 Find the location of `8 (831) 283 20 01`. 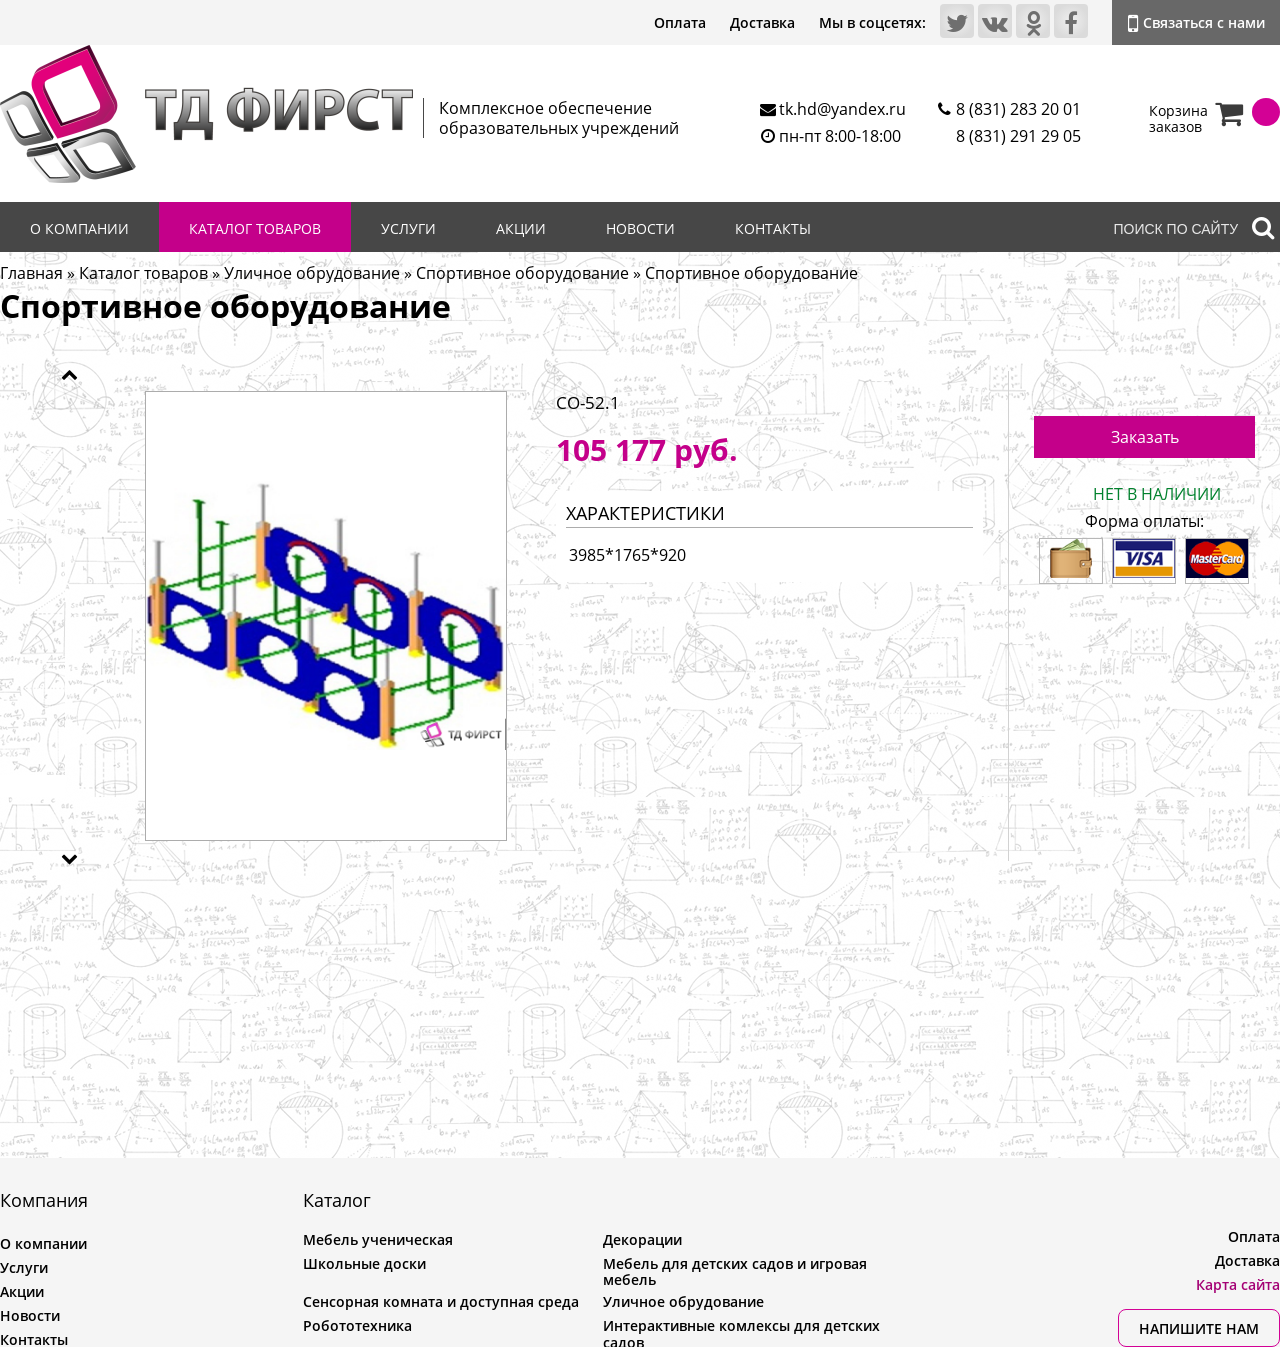

8 (831) 283 20 01 is located at coordinates (1018, 109).